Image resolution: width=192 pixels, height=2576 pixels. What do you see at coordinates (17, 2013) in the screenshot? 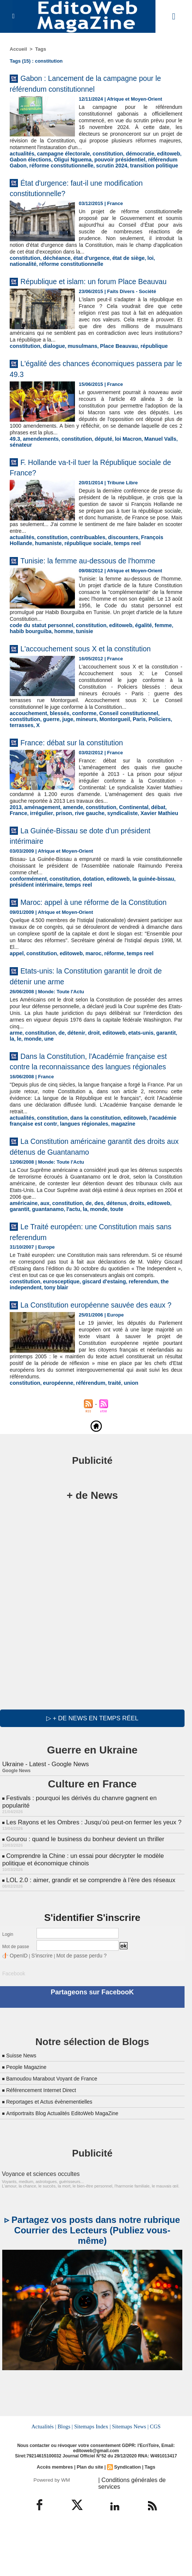
I see `OpenID` at bounding box center [17, 2013].